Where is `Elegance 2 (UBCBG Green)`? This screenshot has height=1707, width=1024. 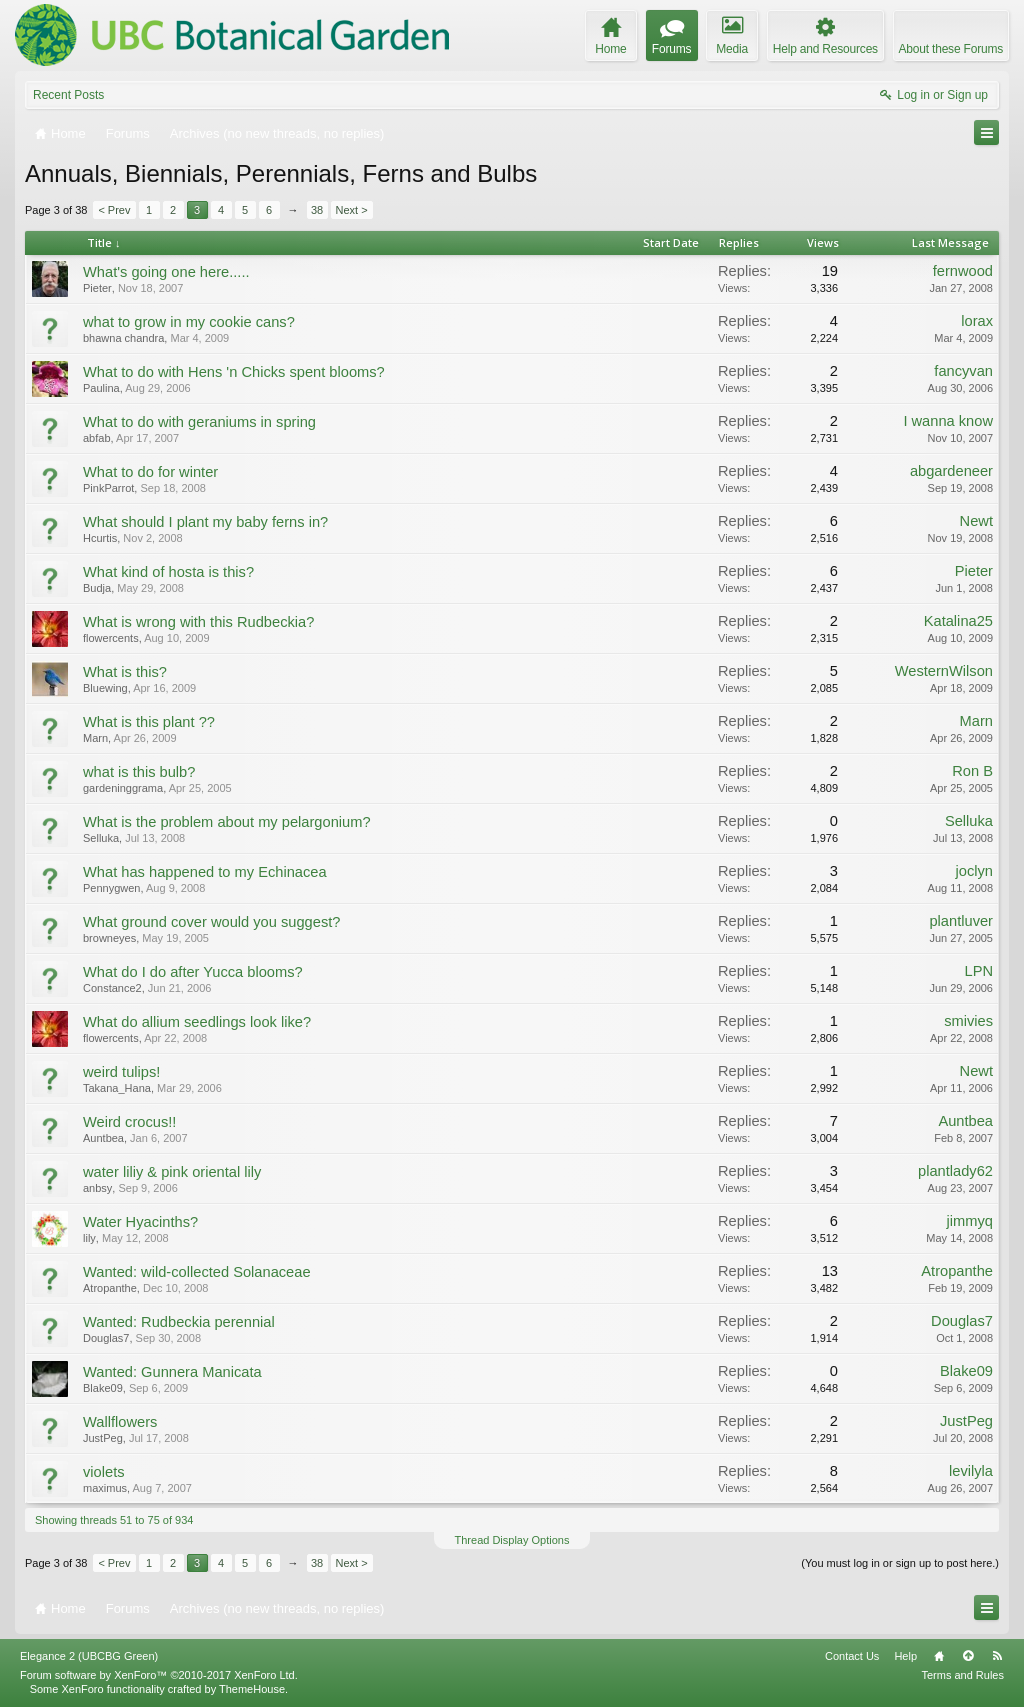 Elegance 2 (UBCBG Green) is located at coordinates (89, 1656).